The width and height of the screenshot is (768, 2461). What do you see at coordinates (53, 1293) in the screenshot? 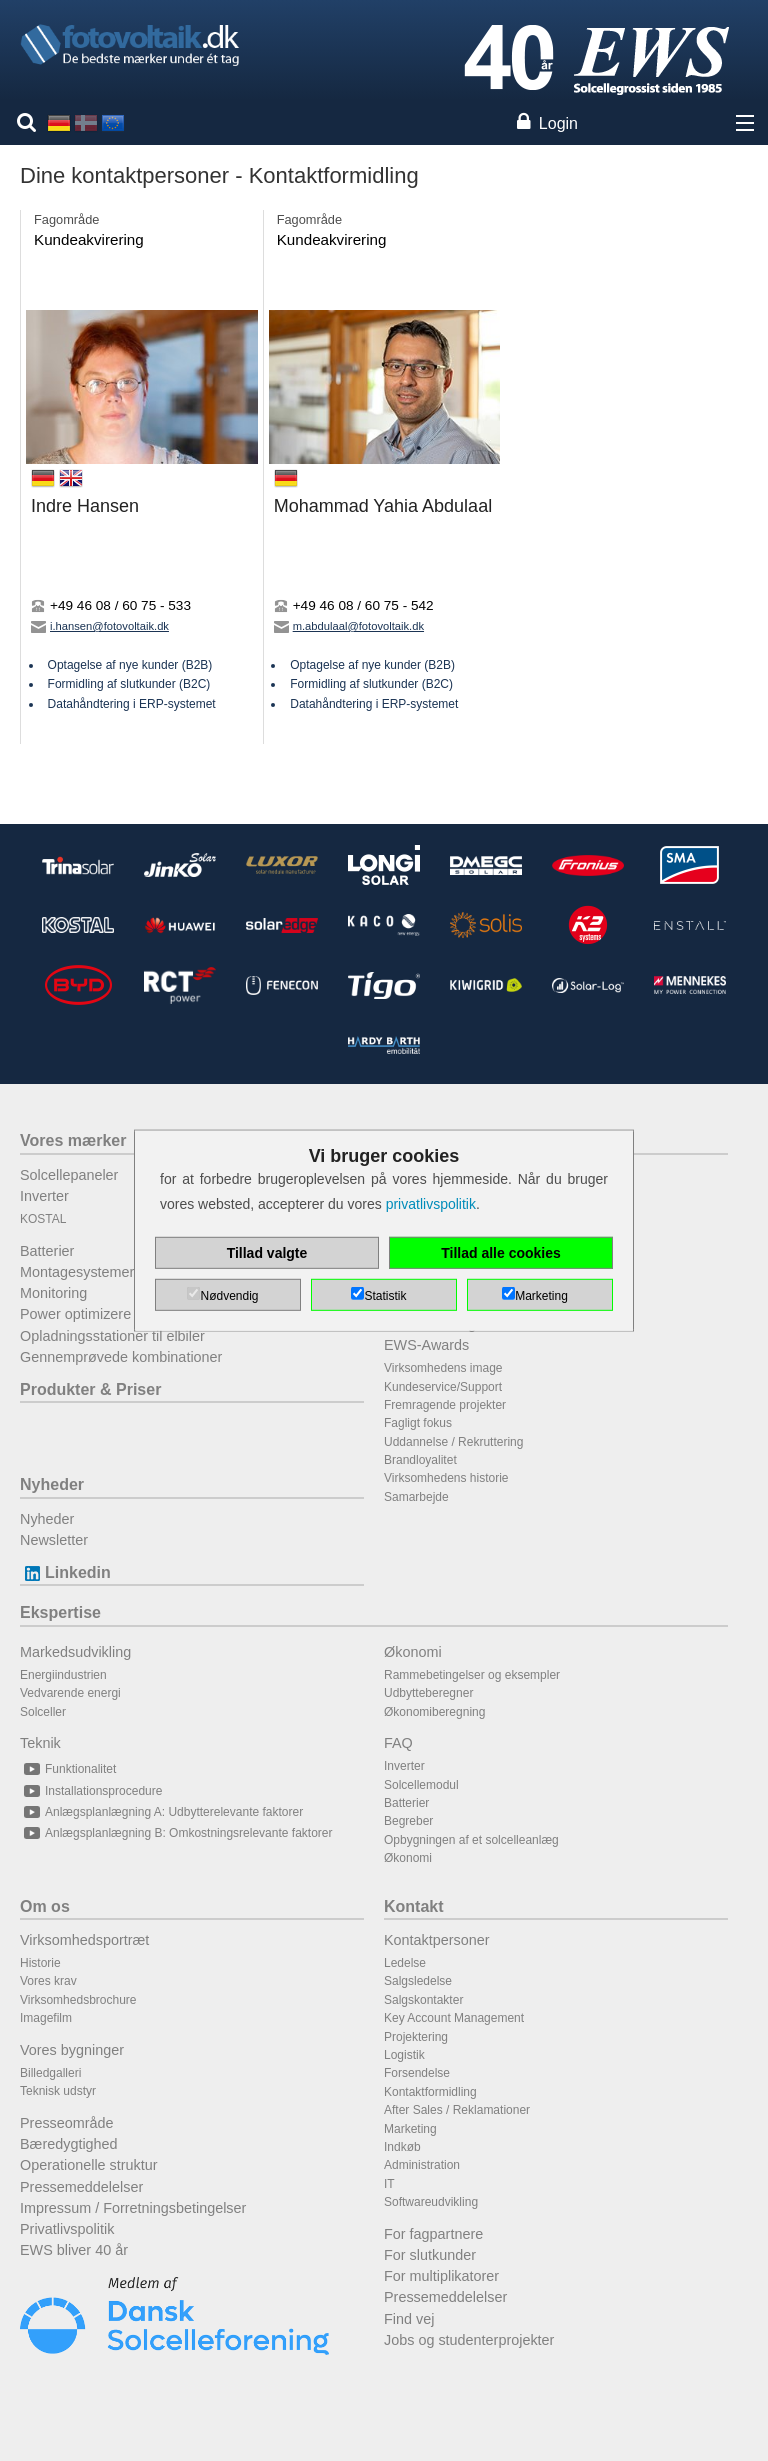
I see `Monitoring` at bounding box center [53, 1293].